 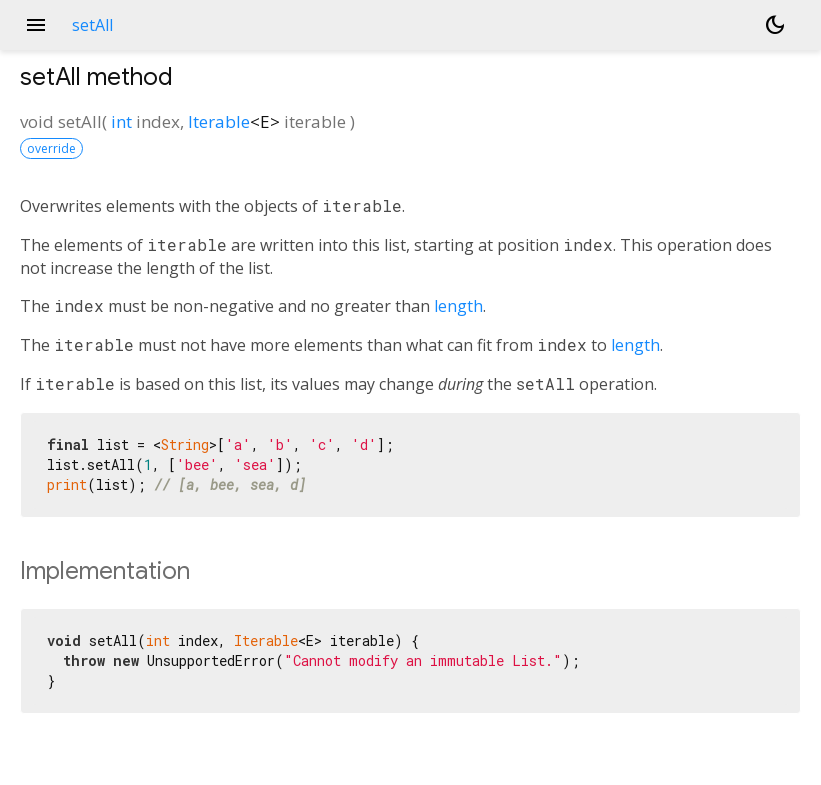 I want to click on length, so click(x=458, y=306).